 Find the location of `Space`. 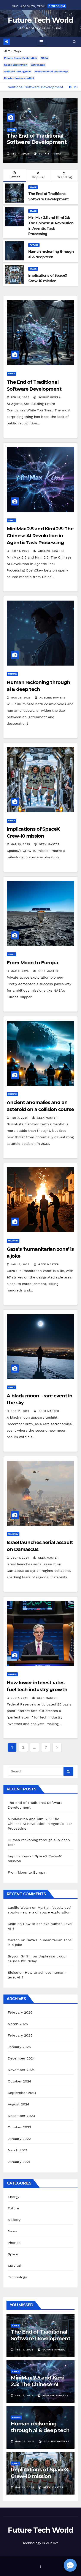

Space is located at coordinates (33, 187).